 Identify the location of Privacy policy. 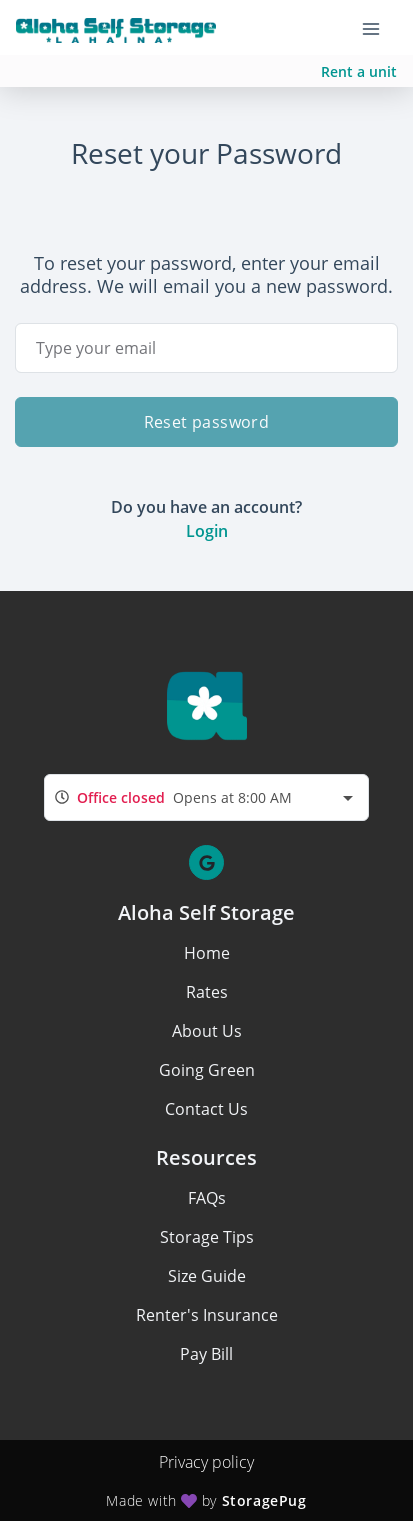
(206, 1462).